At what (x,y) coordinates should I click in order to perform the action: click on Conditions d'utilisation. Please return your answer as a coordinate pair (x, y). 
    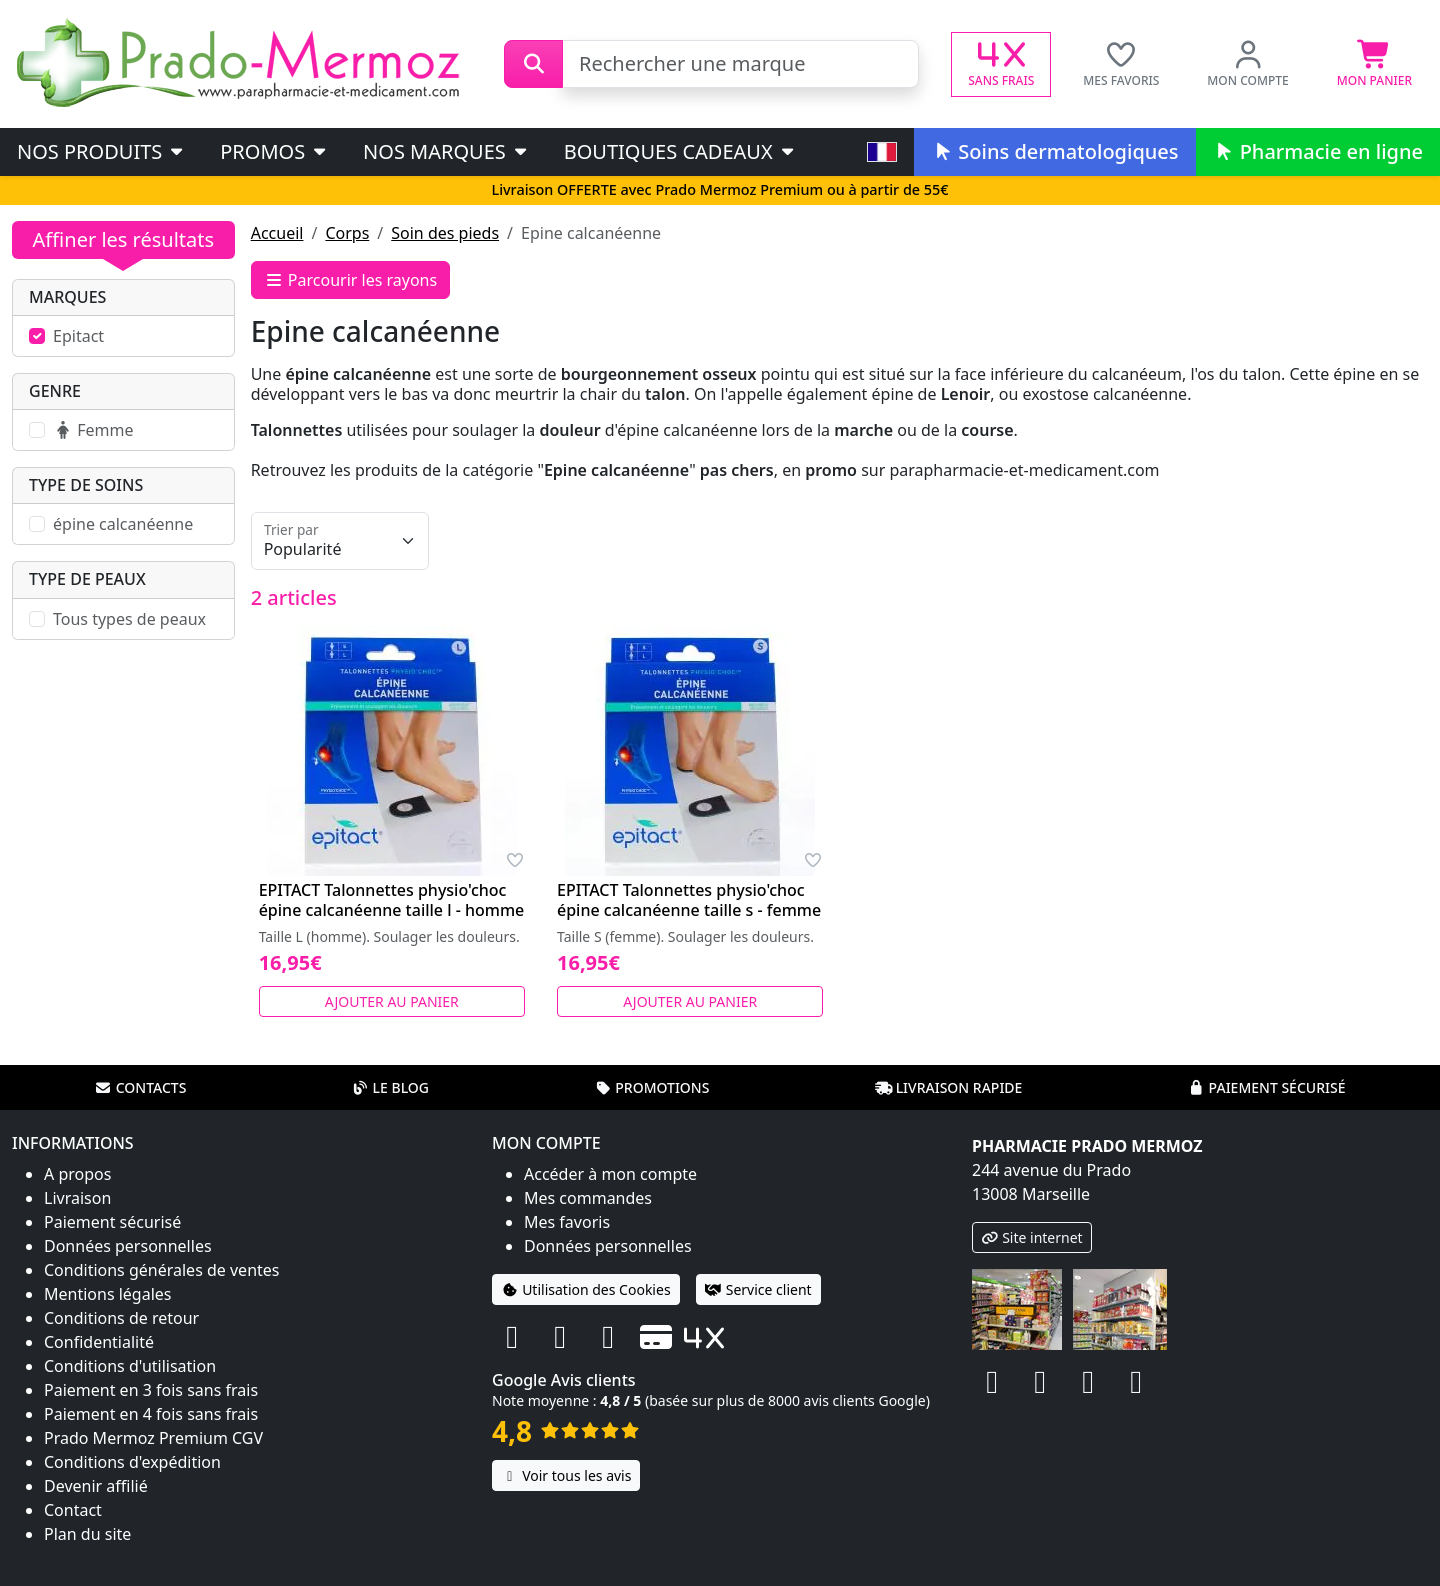
    Looking at the image, I should click on (130, 1366).